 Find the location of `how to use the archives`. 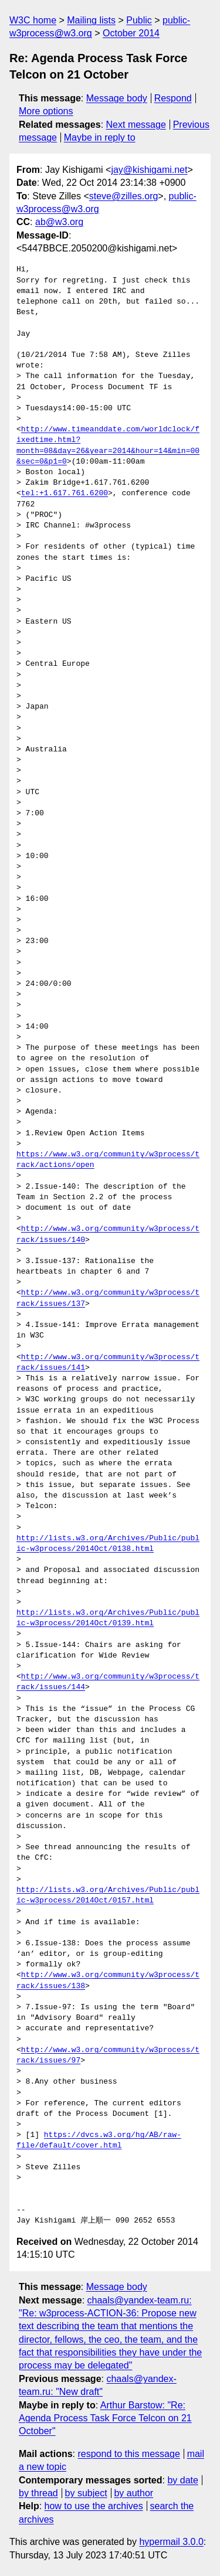

how to use the archives is located at coordinates (94, 2506).